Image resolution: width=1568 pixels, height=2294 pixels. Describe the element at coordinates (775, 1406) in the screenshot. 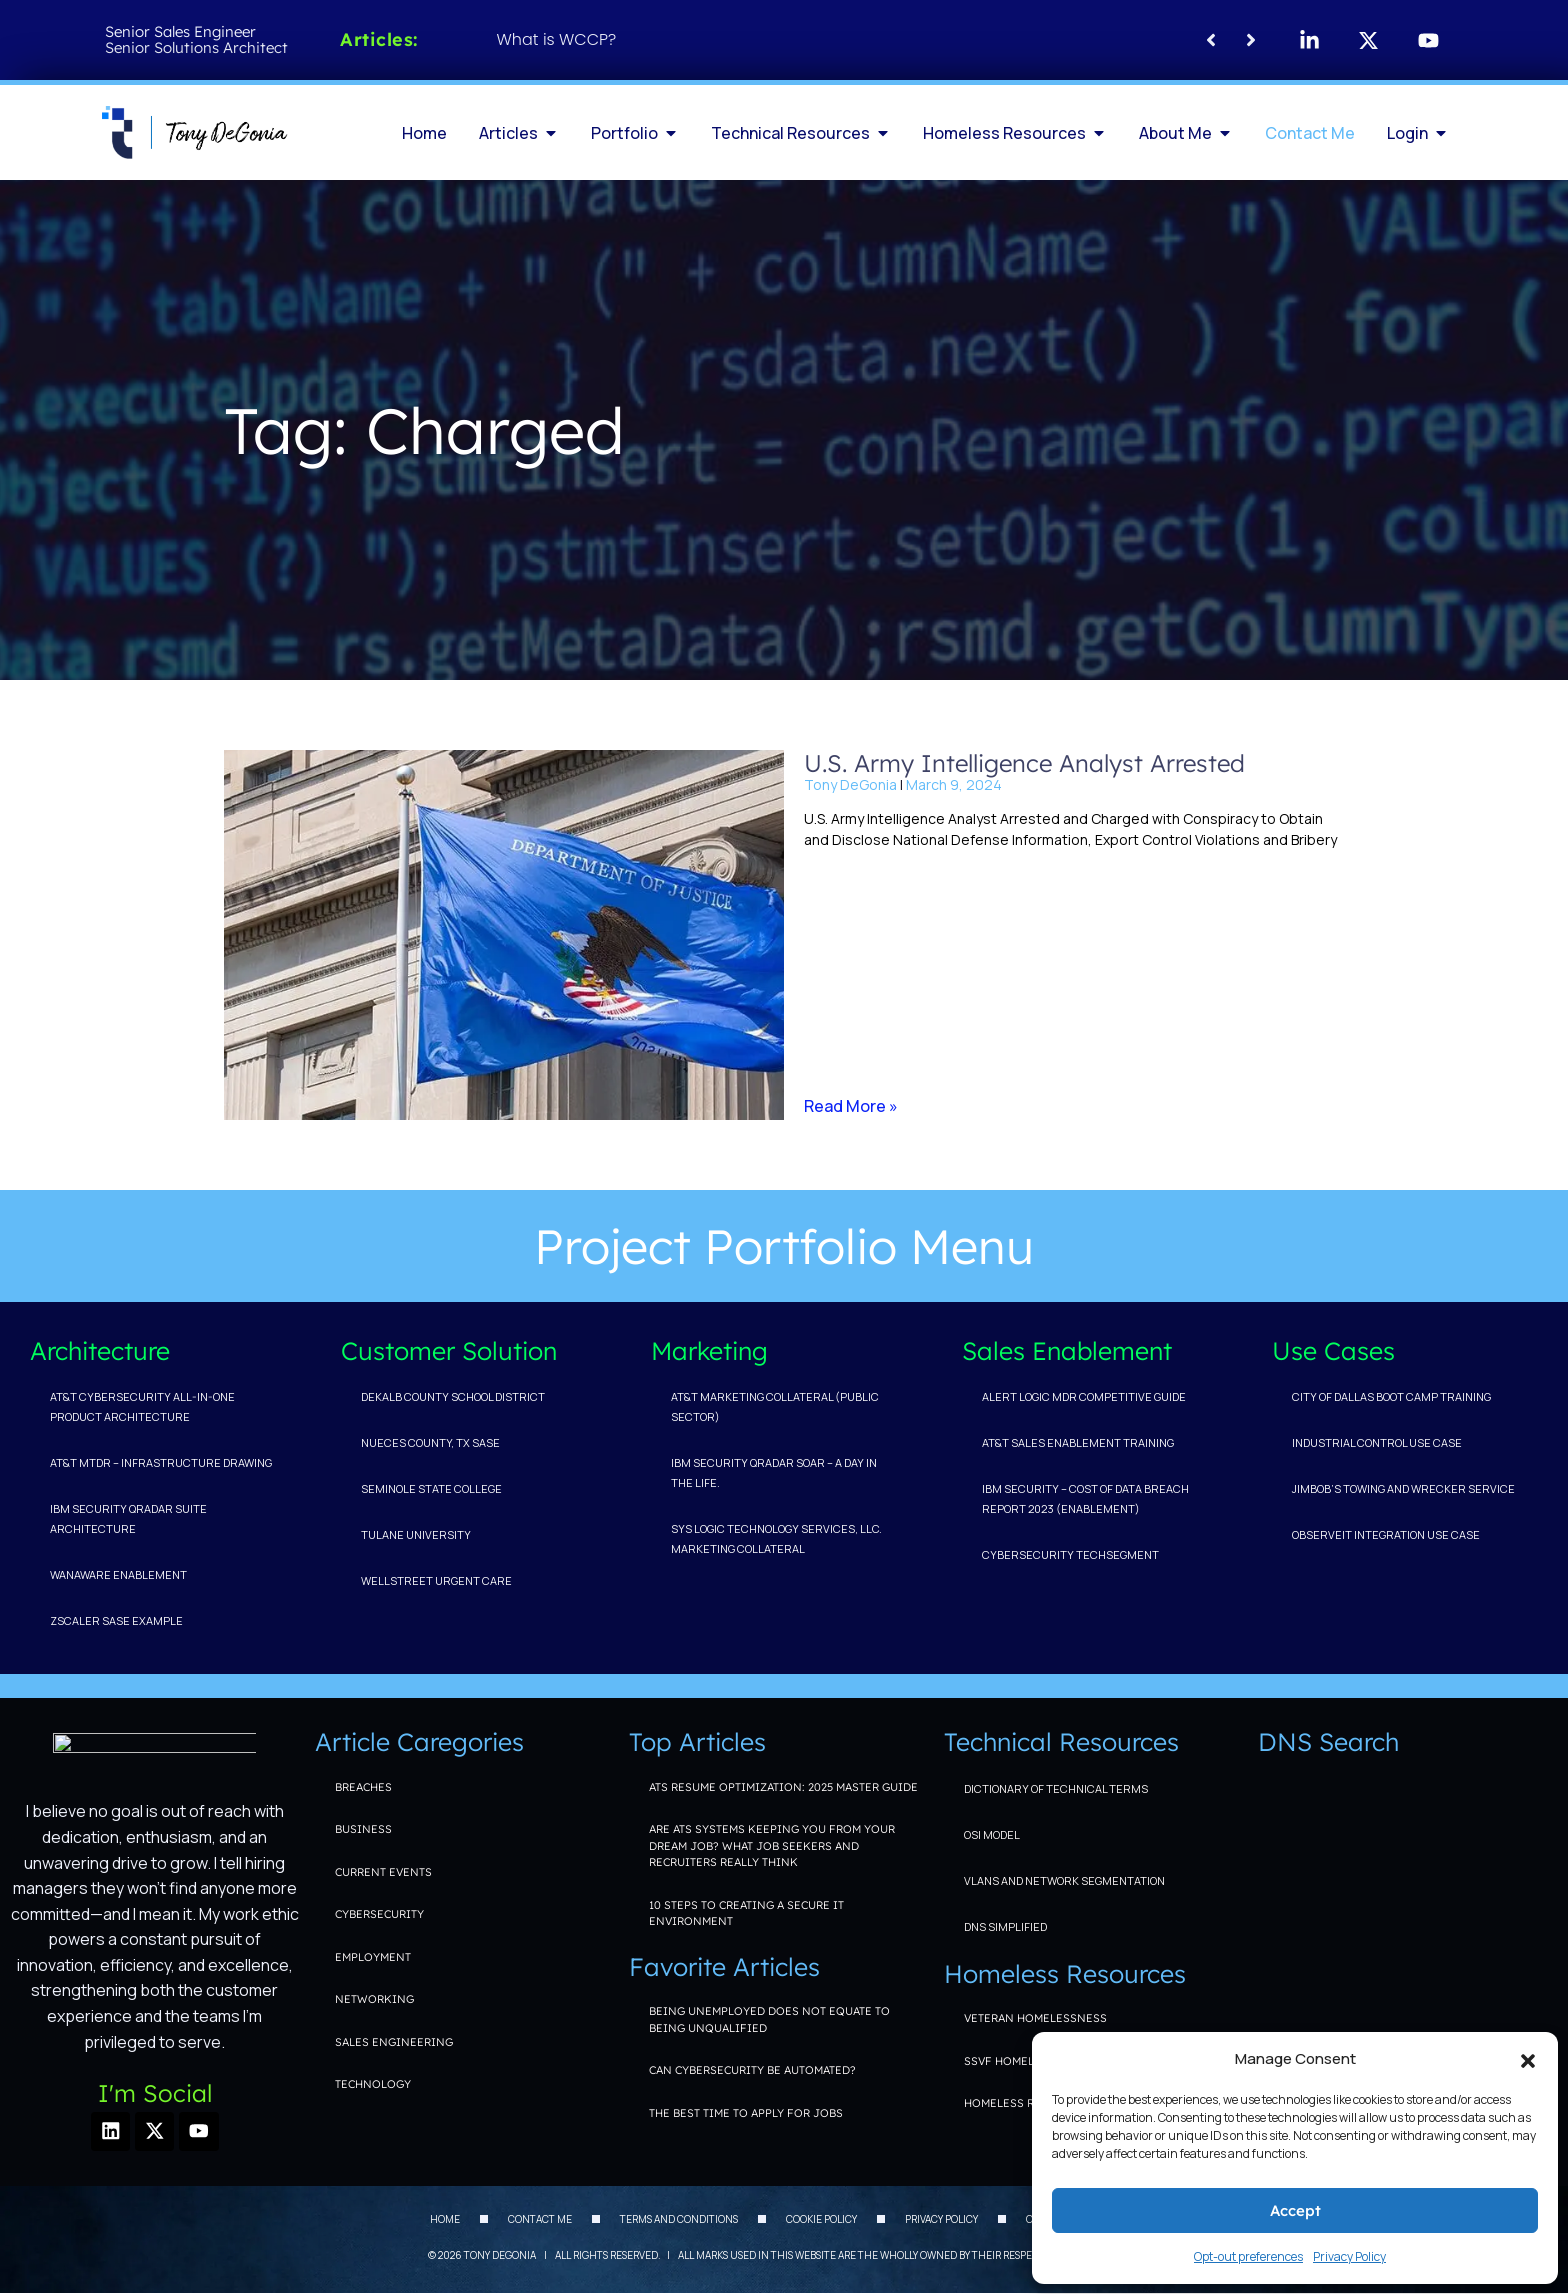

I see `AT&T Marketing Collateral (Public Sector)` at that location.